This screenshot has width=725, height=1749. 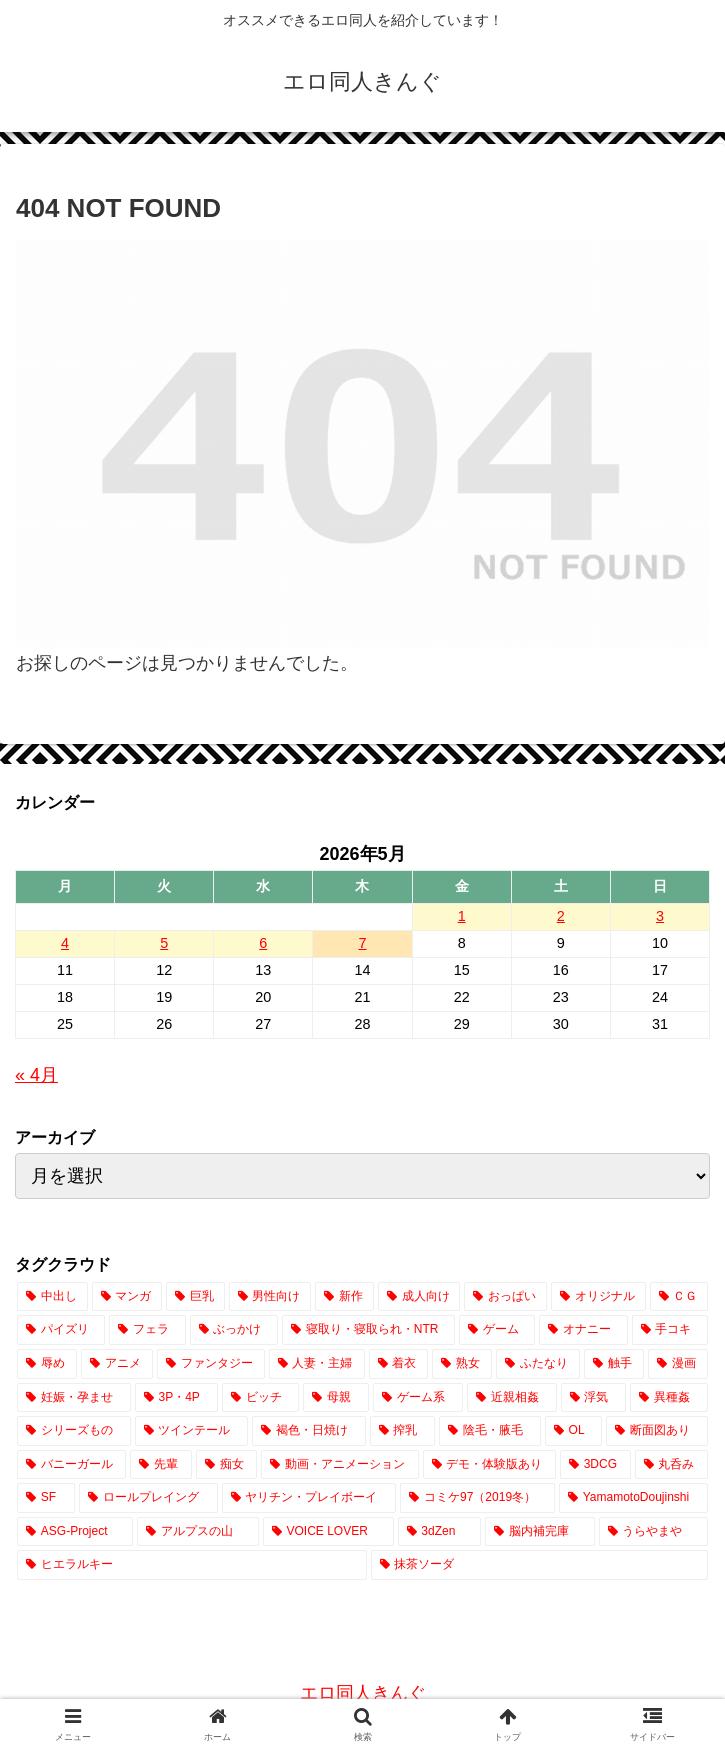 What do you see at coordinates (368, 1330) in the screenshot?
I see `[寝取り・寝取られ・NTR (3,984個の項目)]` at bounding box center [368, 1330].